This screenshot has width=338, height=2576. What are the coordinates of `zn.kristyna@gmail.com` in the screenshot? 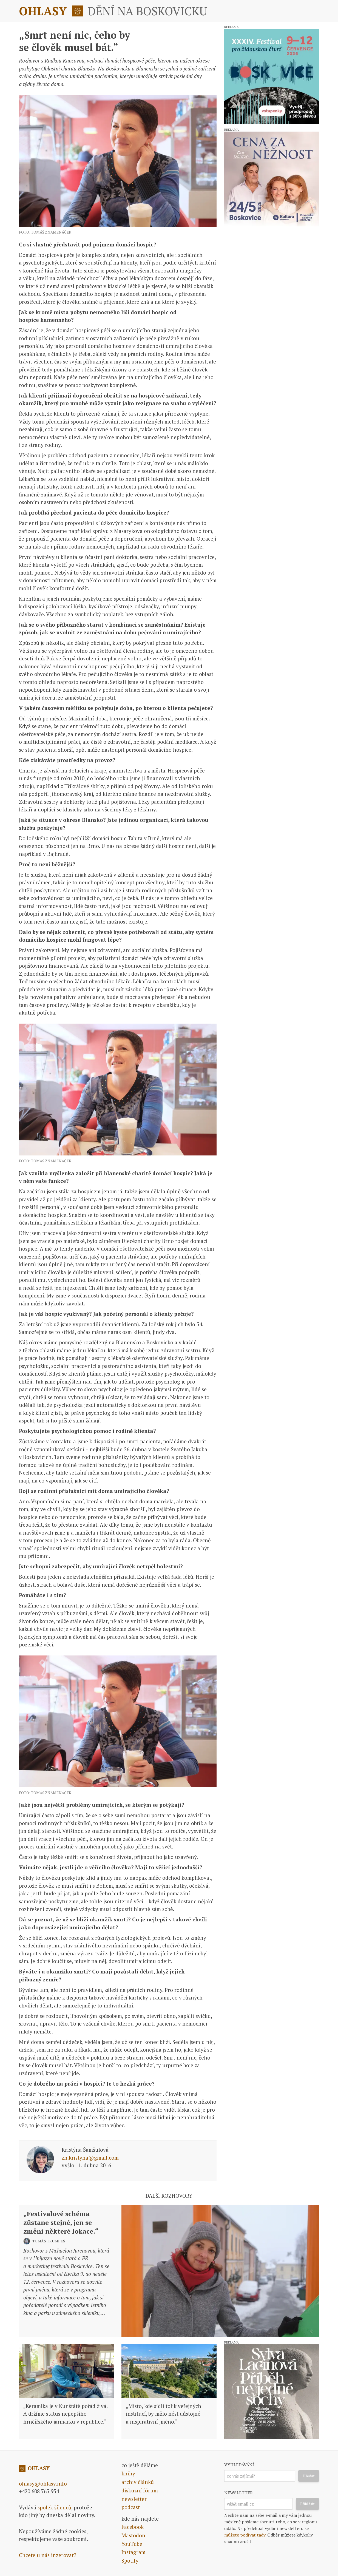 It's located at (90, 2157).